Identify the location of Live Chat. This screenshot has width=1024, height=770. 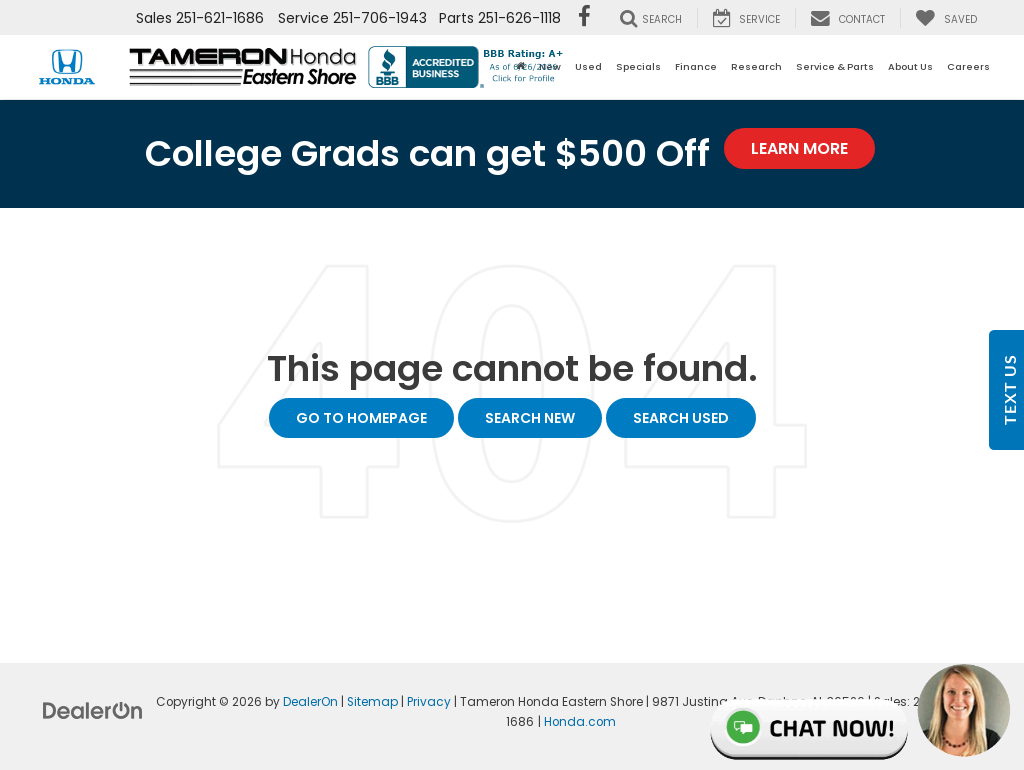
(861, 711).